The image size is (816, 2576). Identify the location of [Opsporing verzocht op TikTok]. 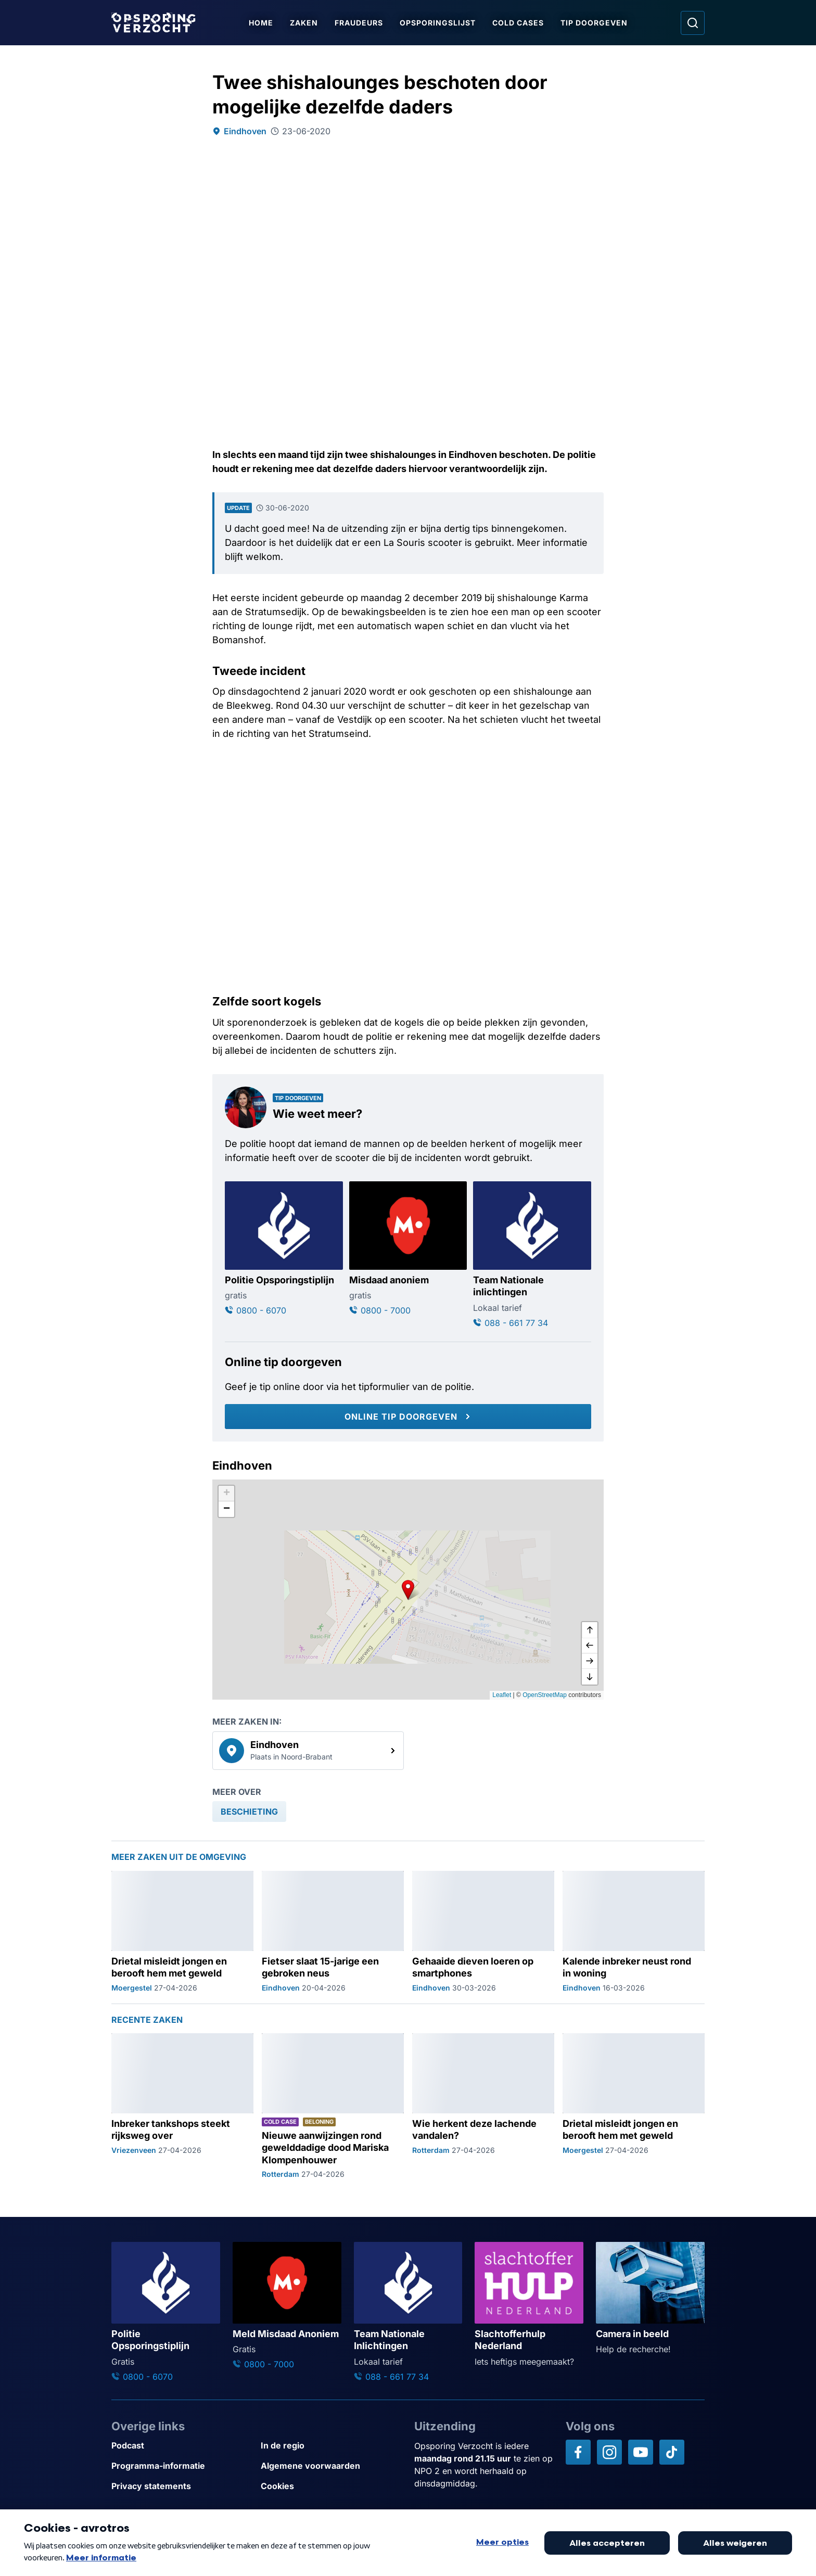
(671, 2452).